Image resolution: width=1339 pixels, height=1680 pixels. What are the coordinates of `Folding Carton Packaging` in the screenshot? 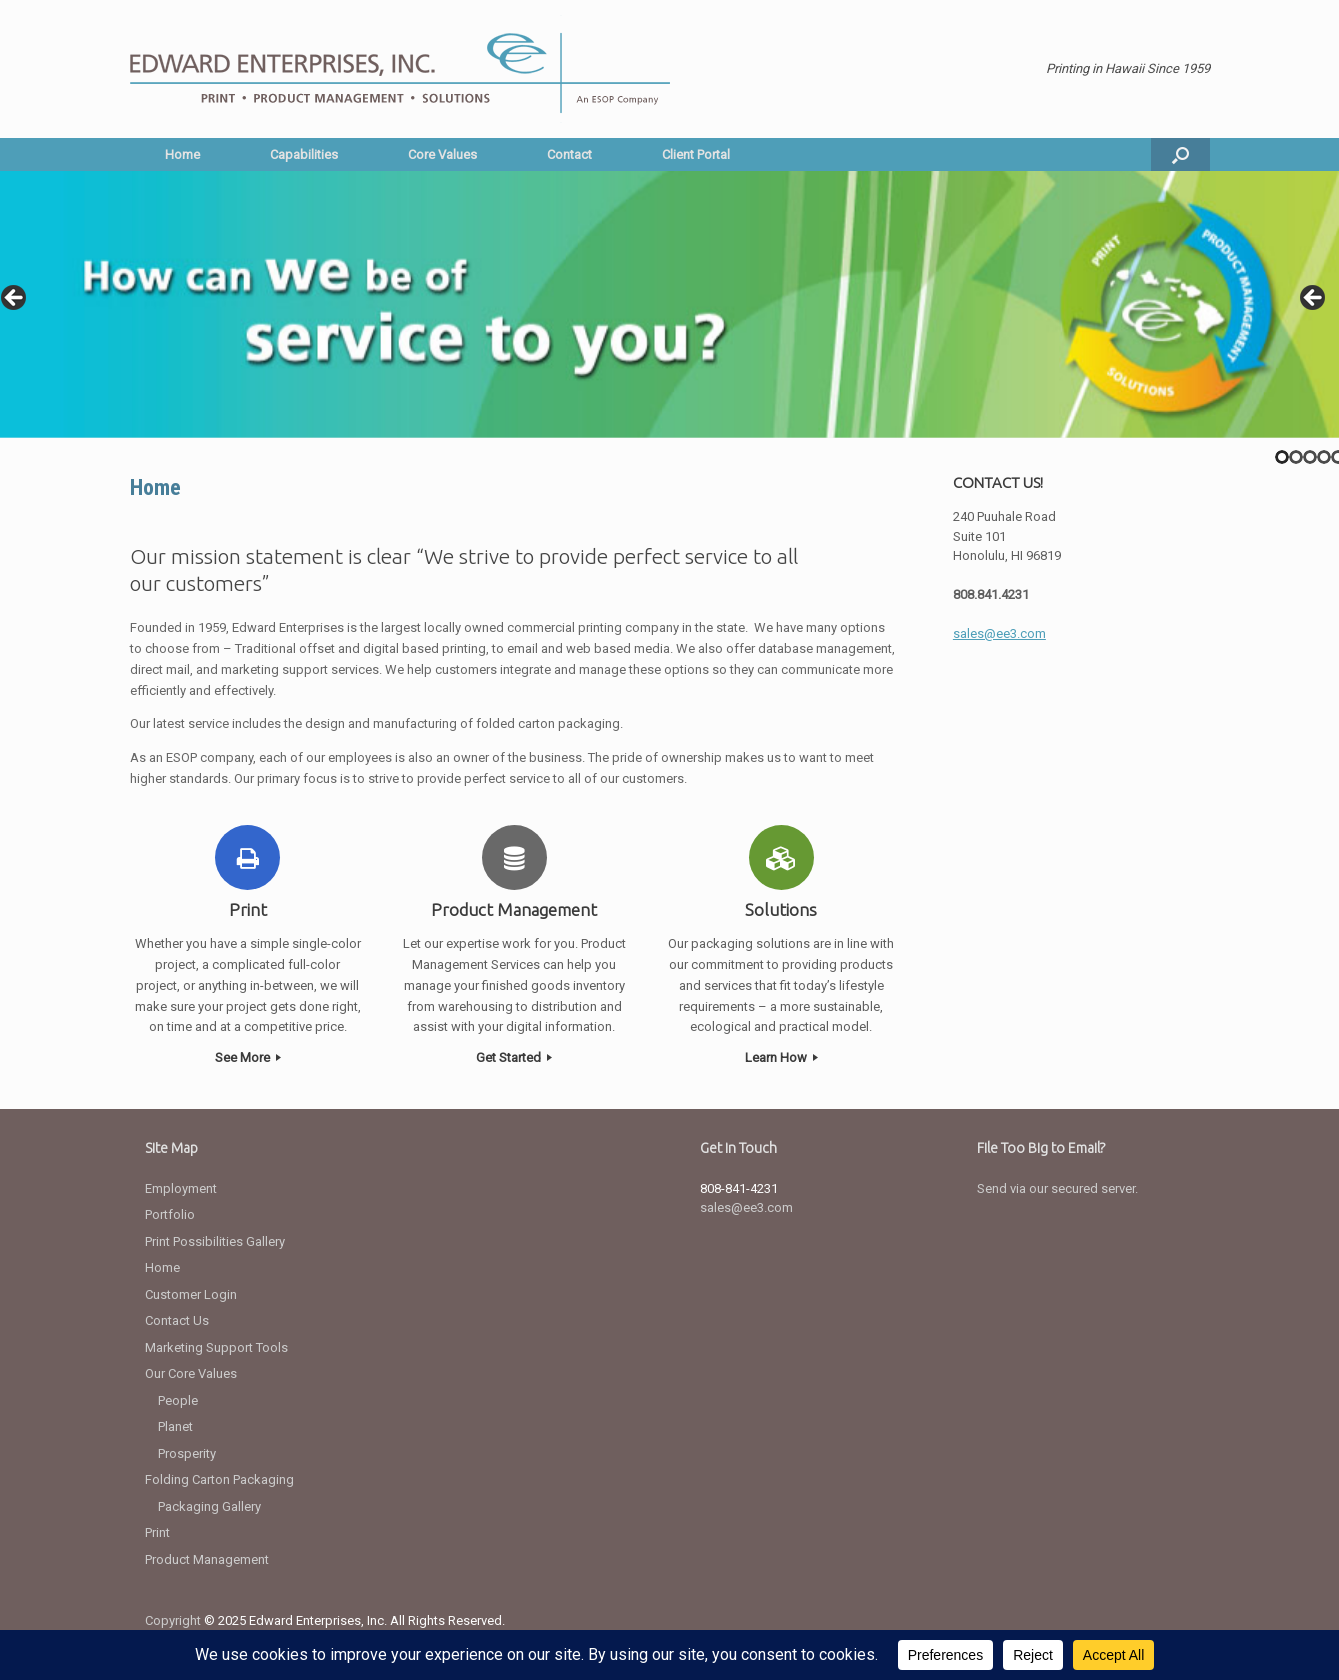 It's located at (219, 1479).